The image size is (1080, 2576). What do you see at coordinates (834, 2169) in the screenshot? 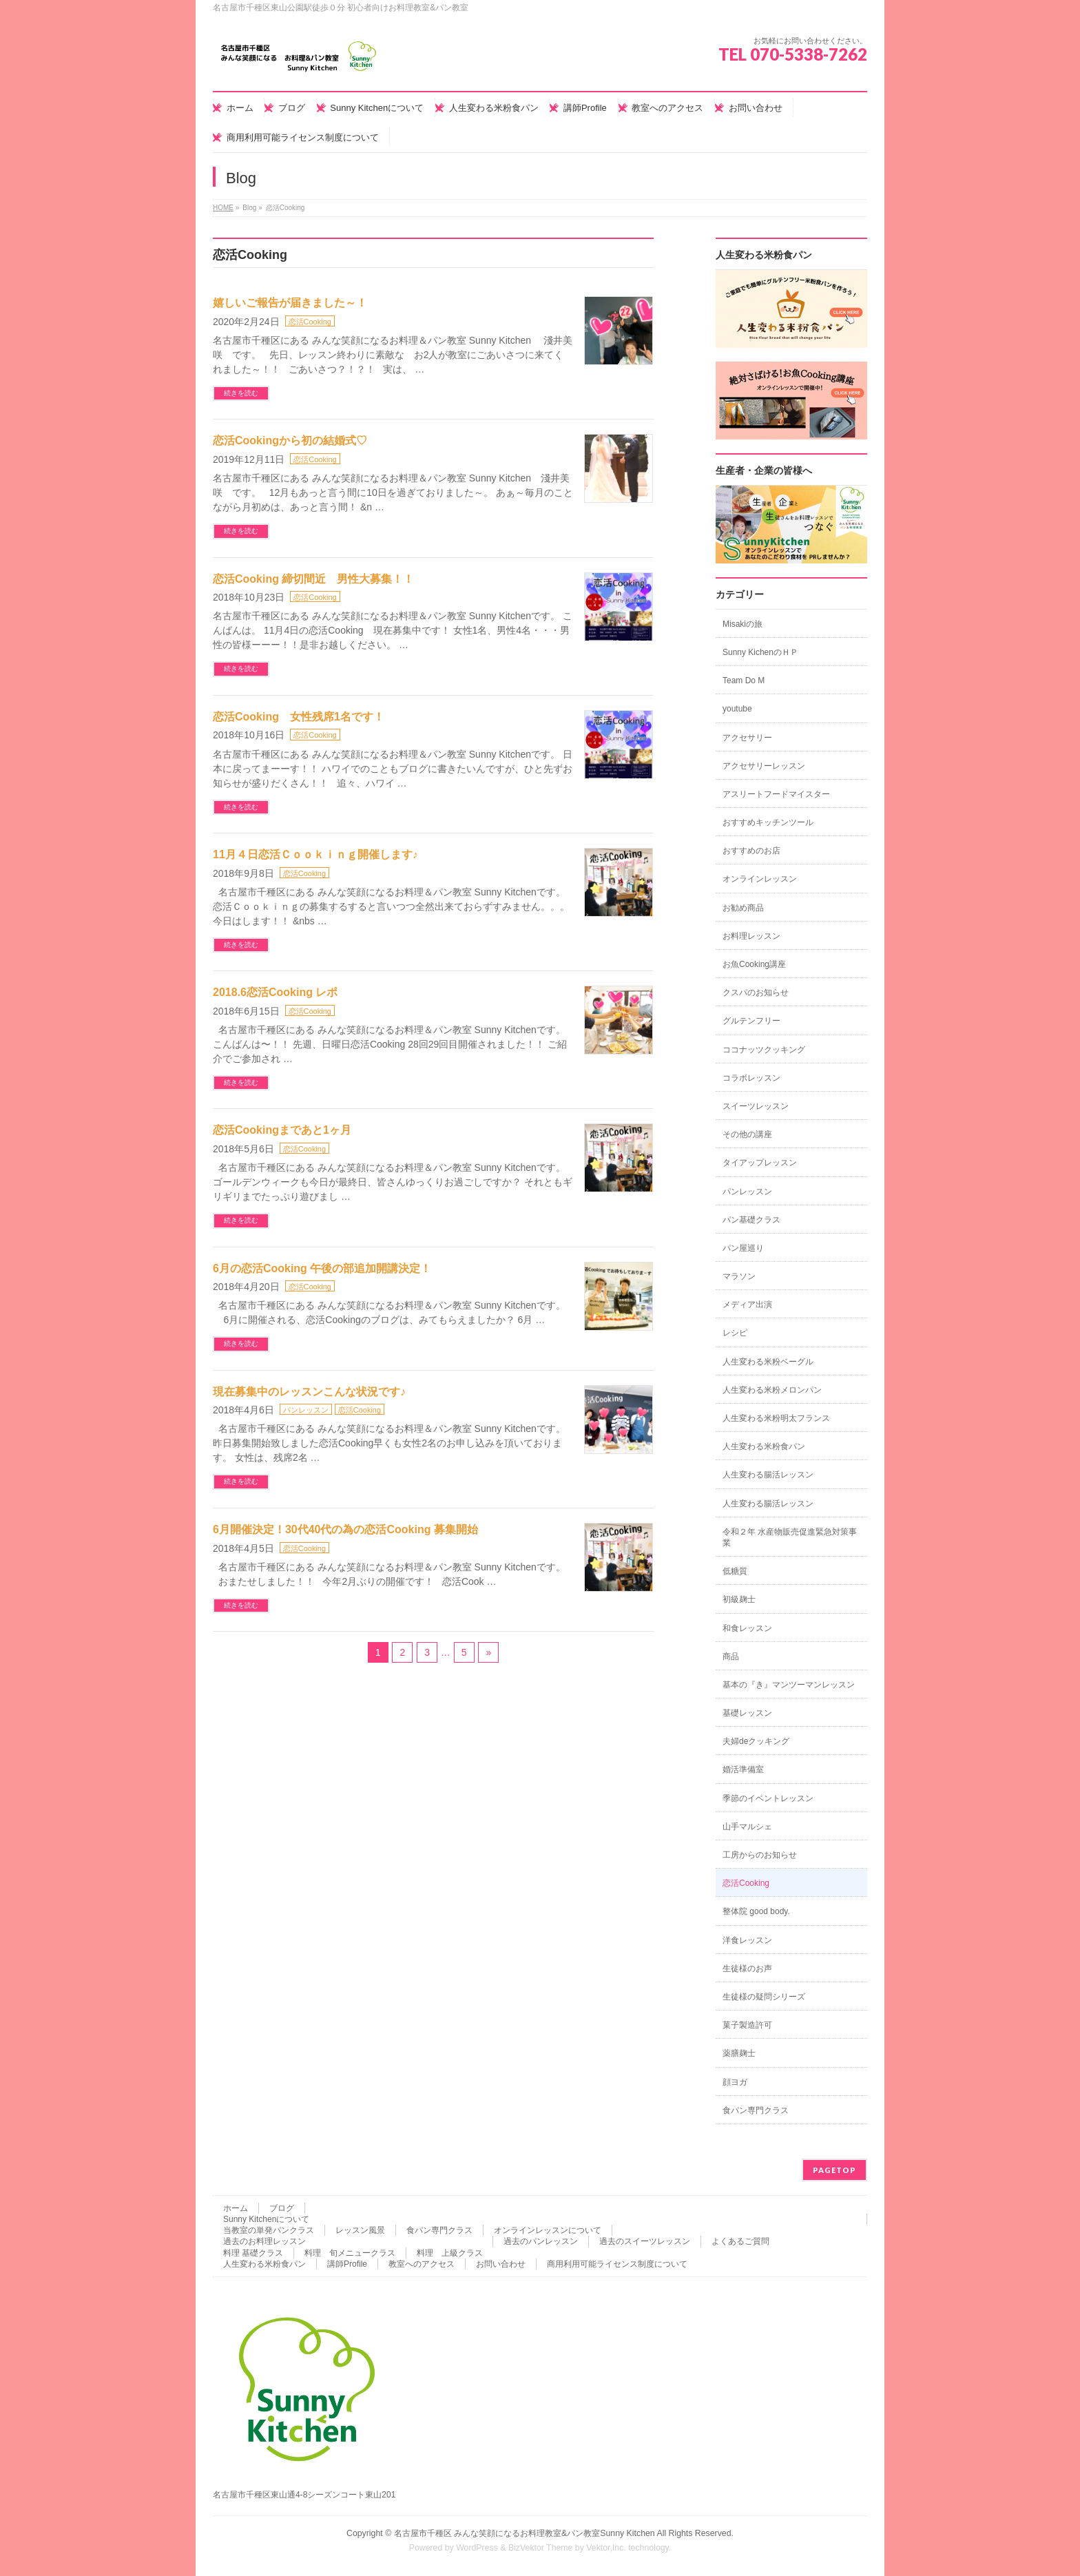
I see `PAGETOP` at bounding box center [834, 2169].